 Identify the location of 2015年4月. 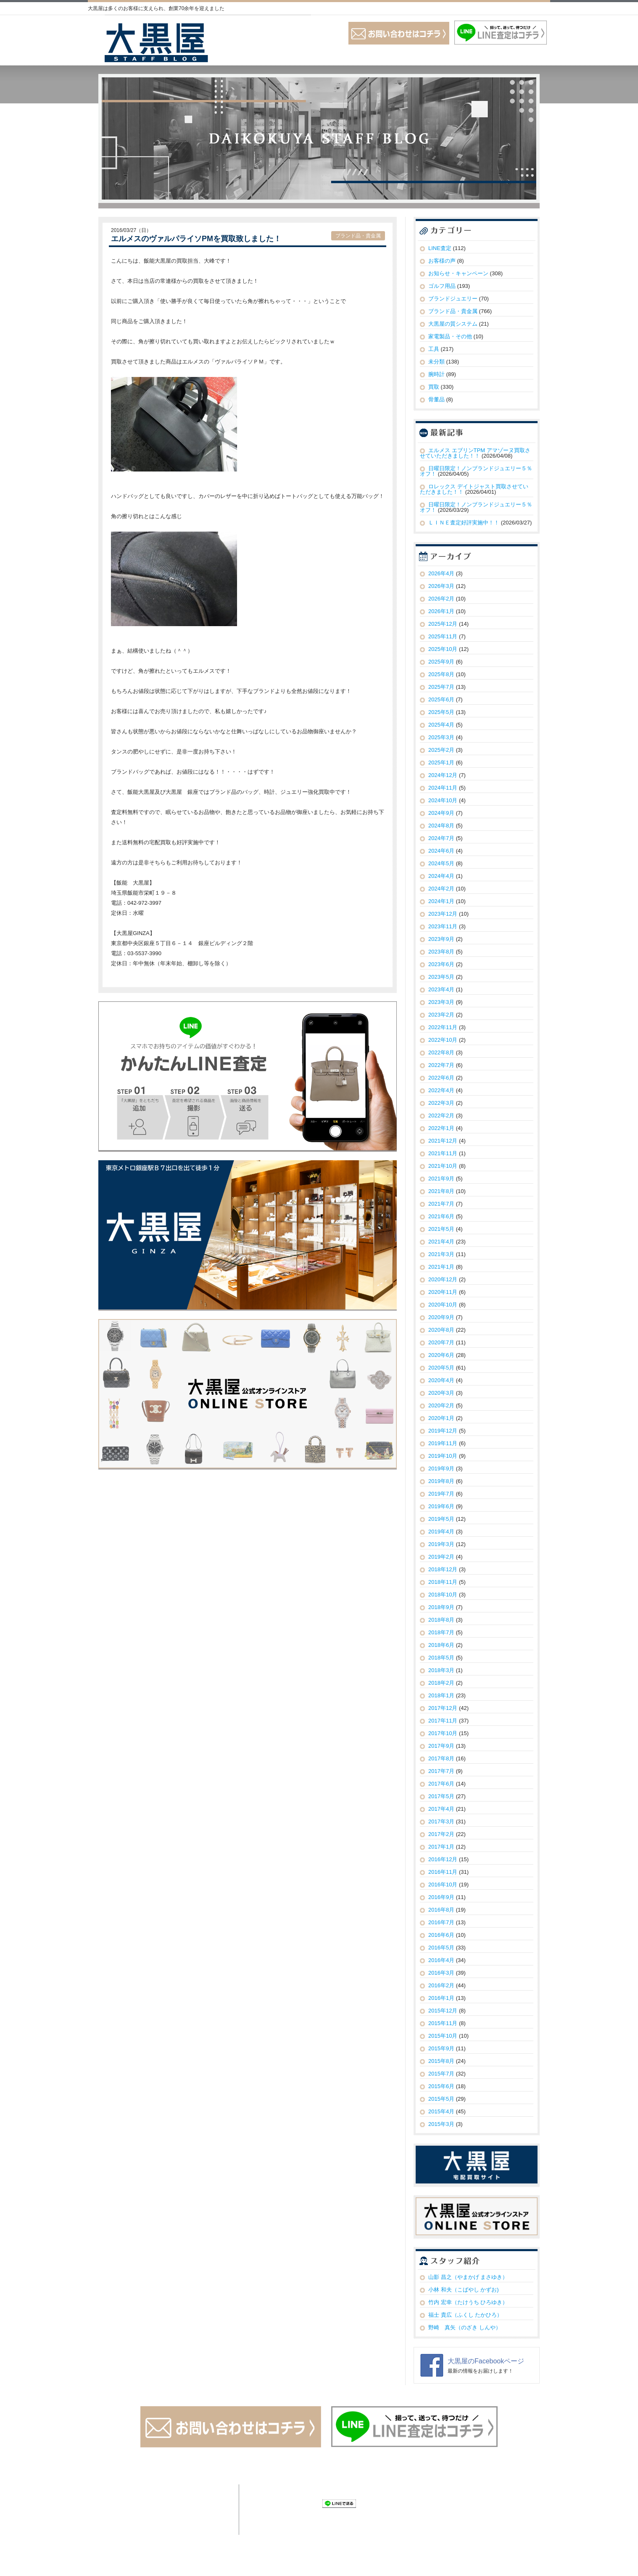
(441, 2111).